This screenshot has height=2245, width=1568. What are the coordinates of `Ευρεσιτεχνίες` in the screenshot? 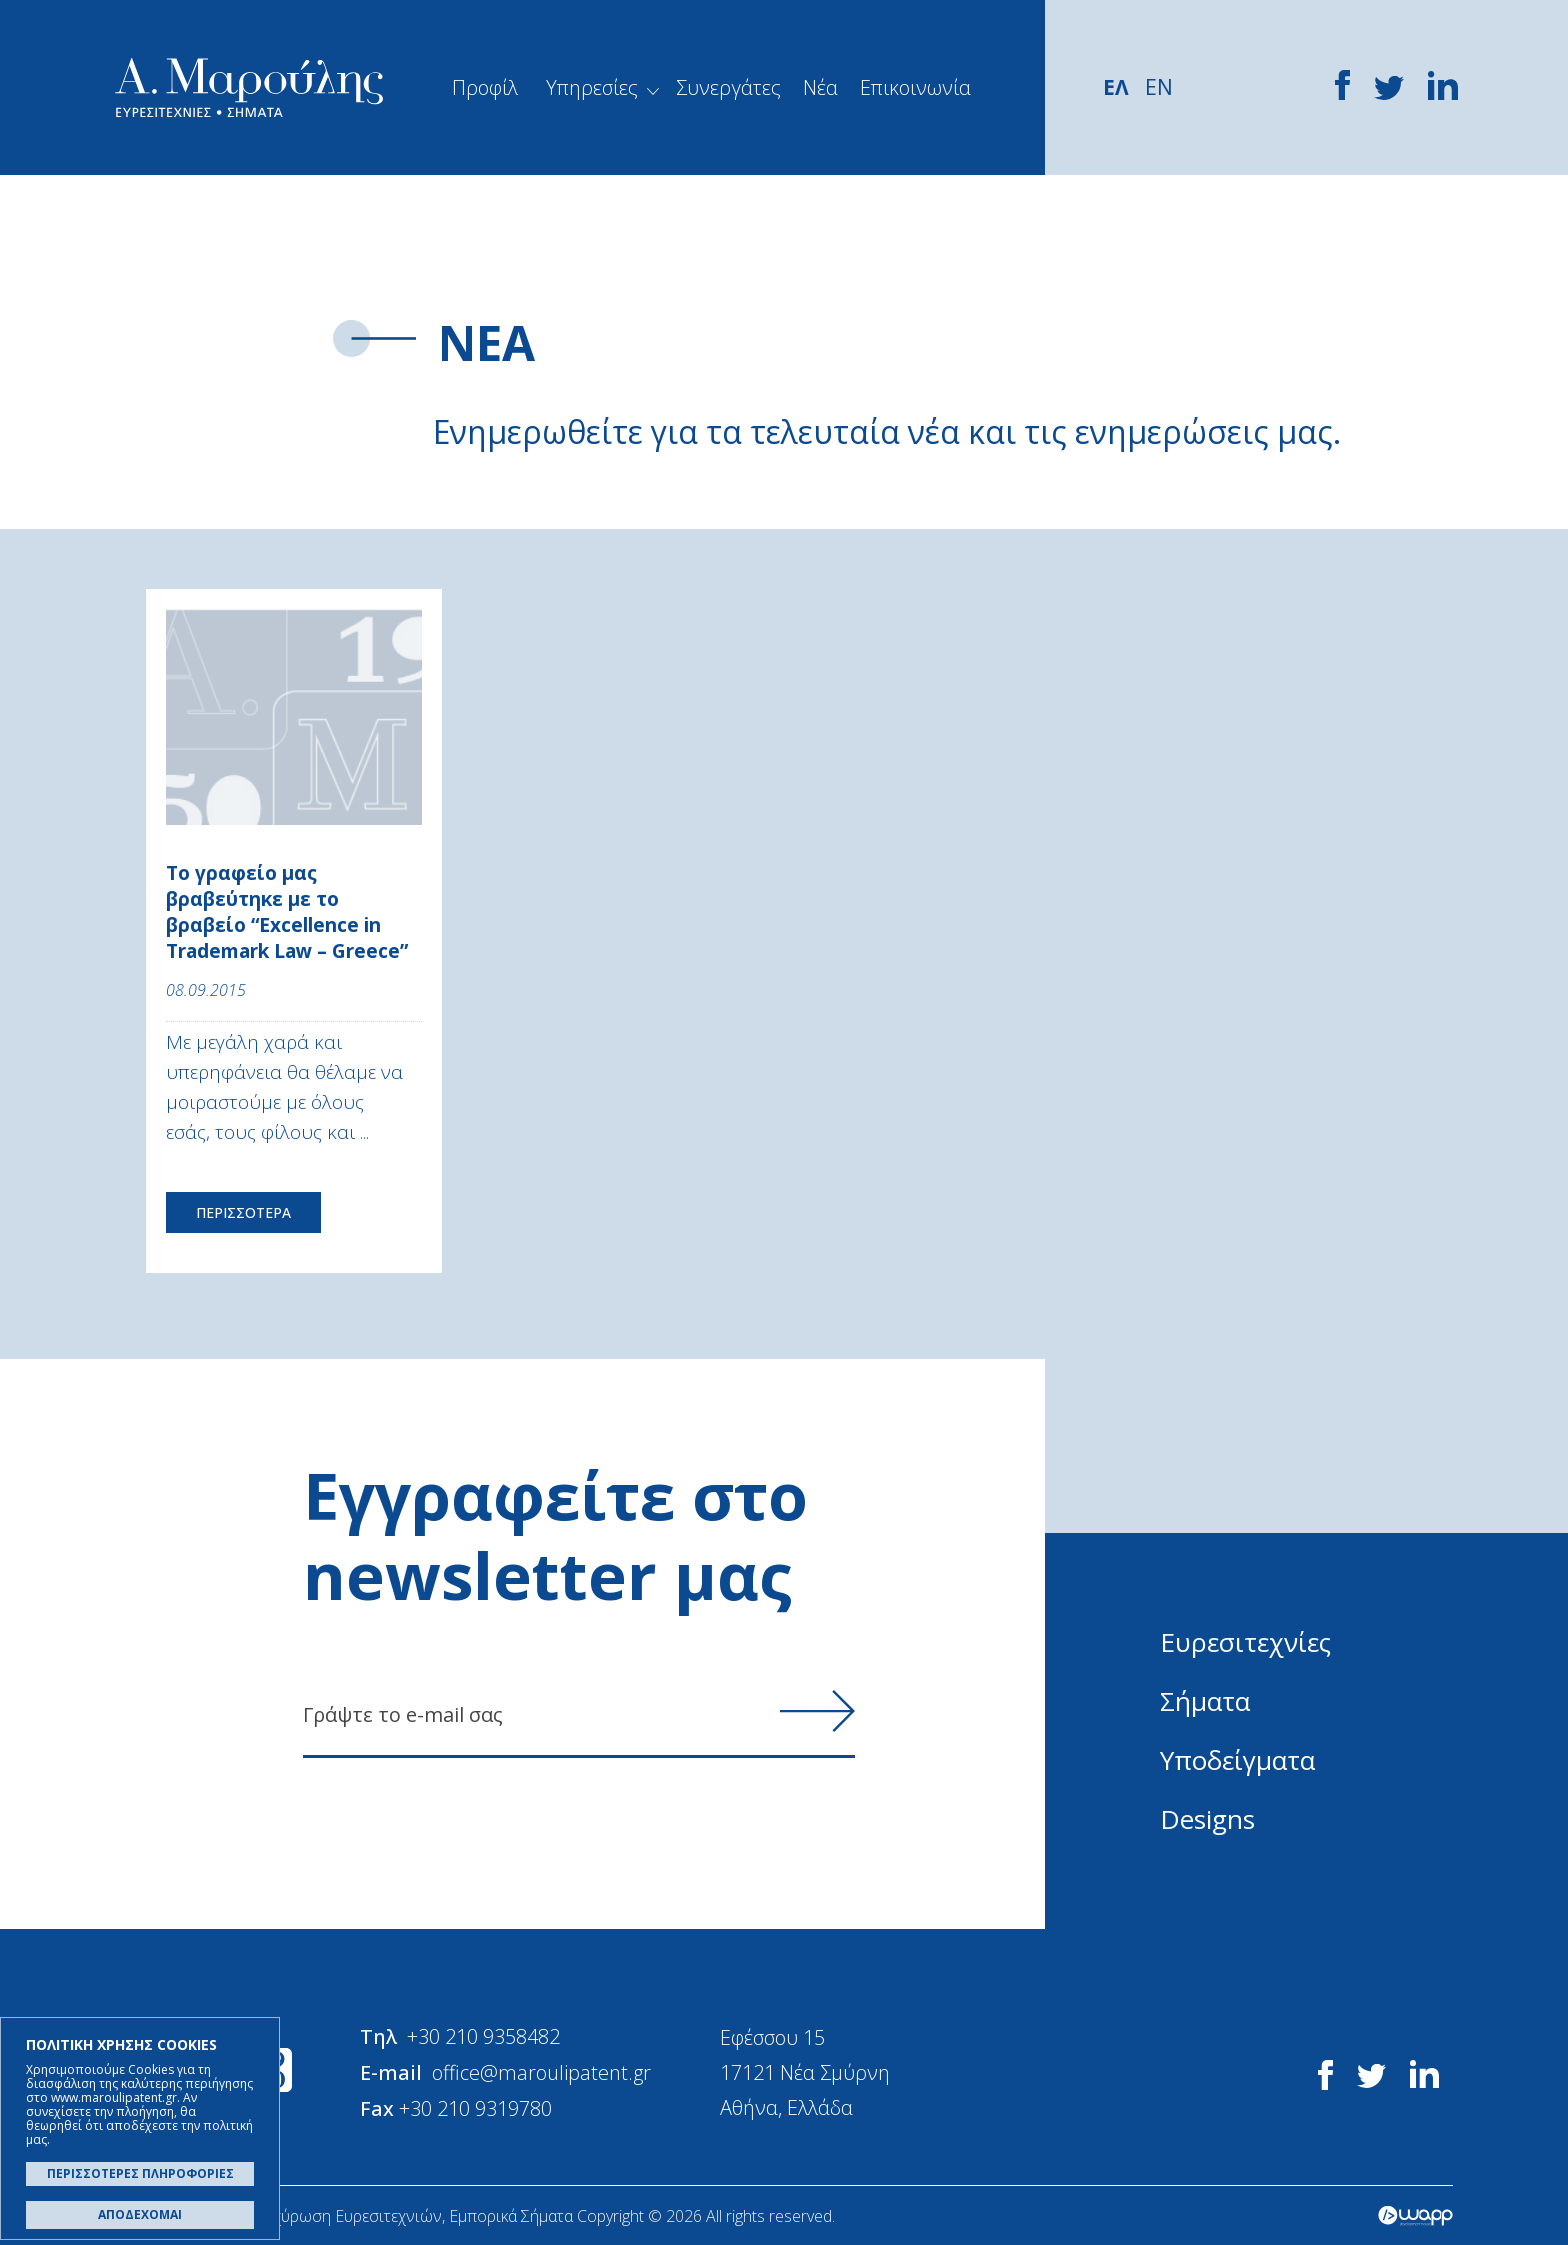 It's located at (1245, 1642).